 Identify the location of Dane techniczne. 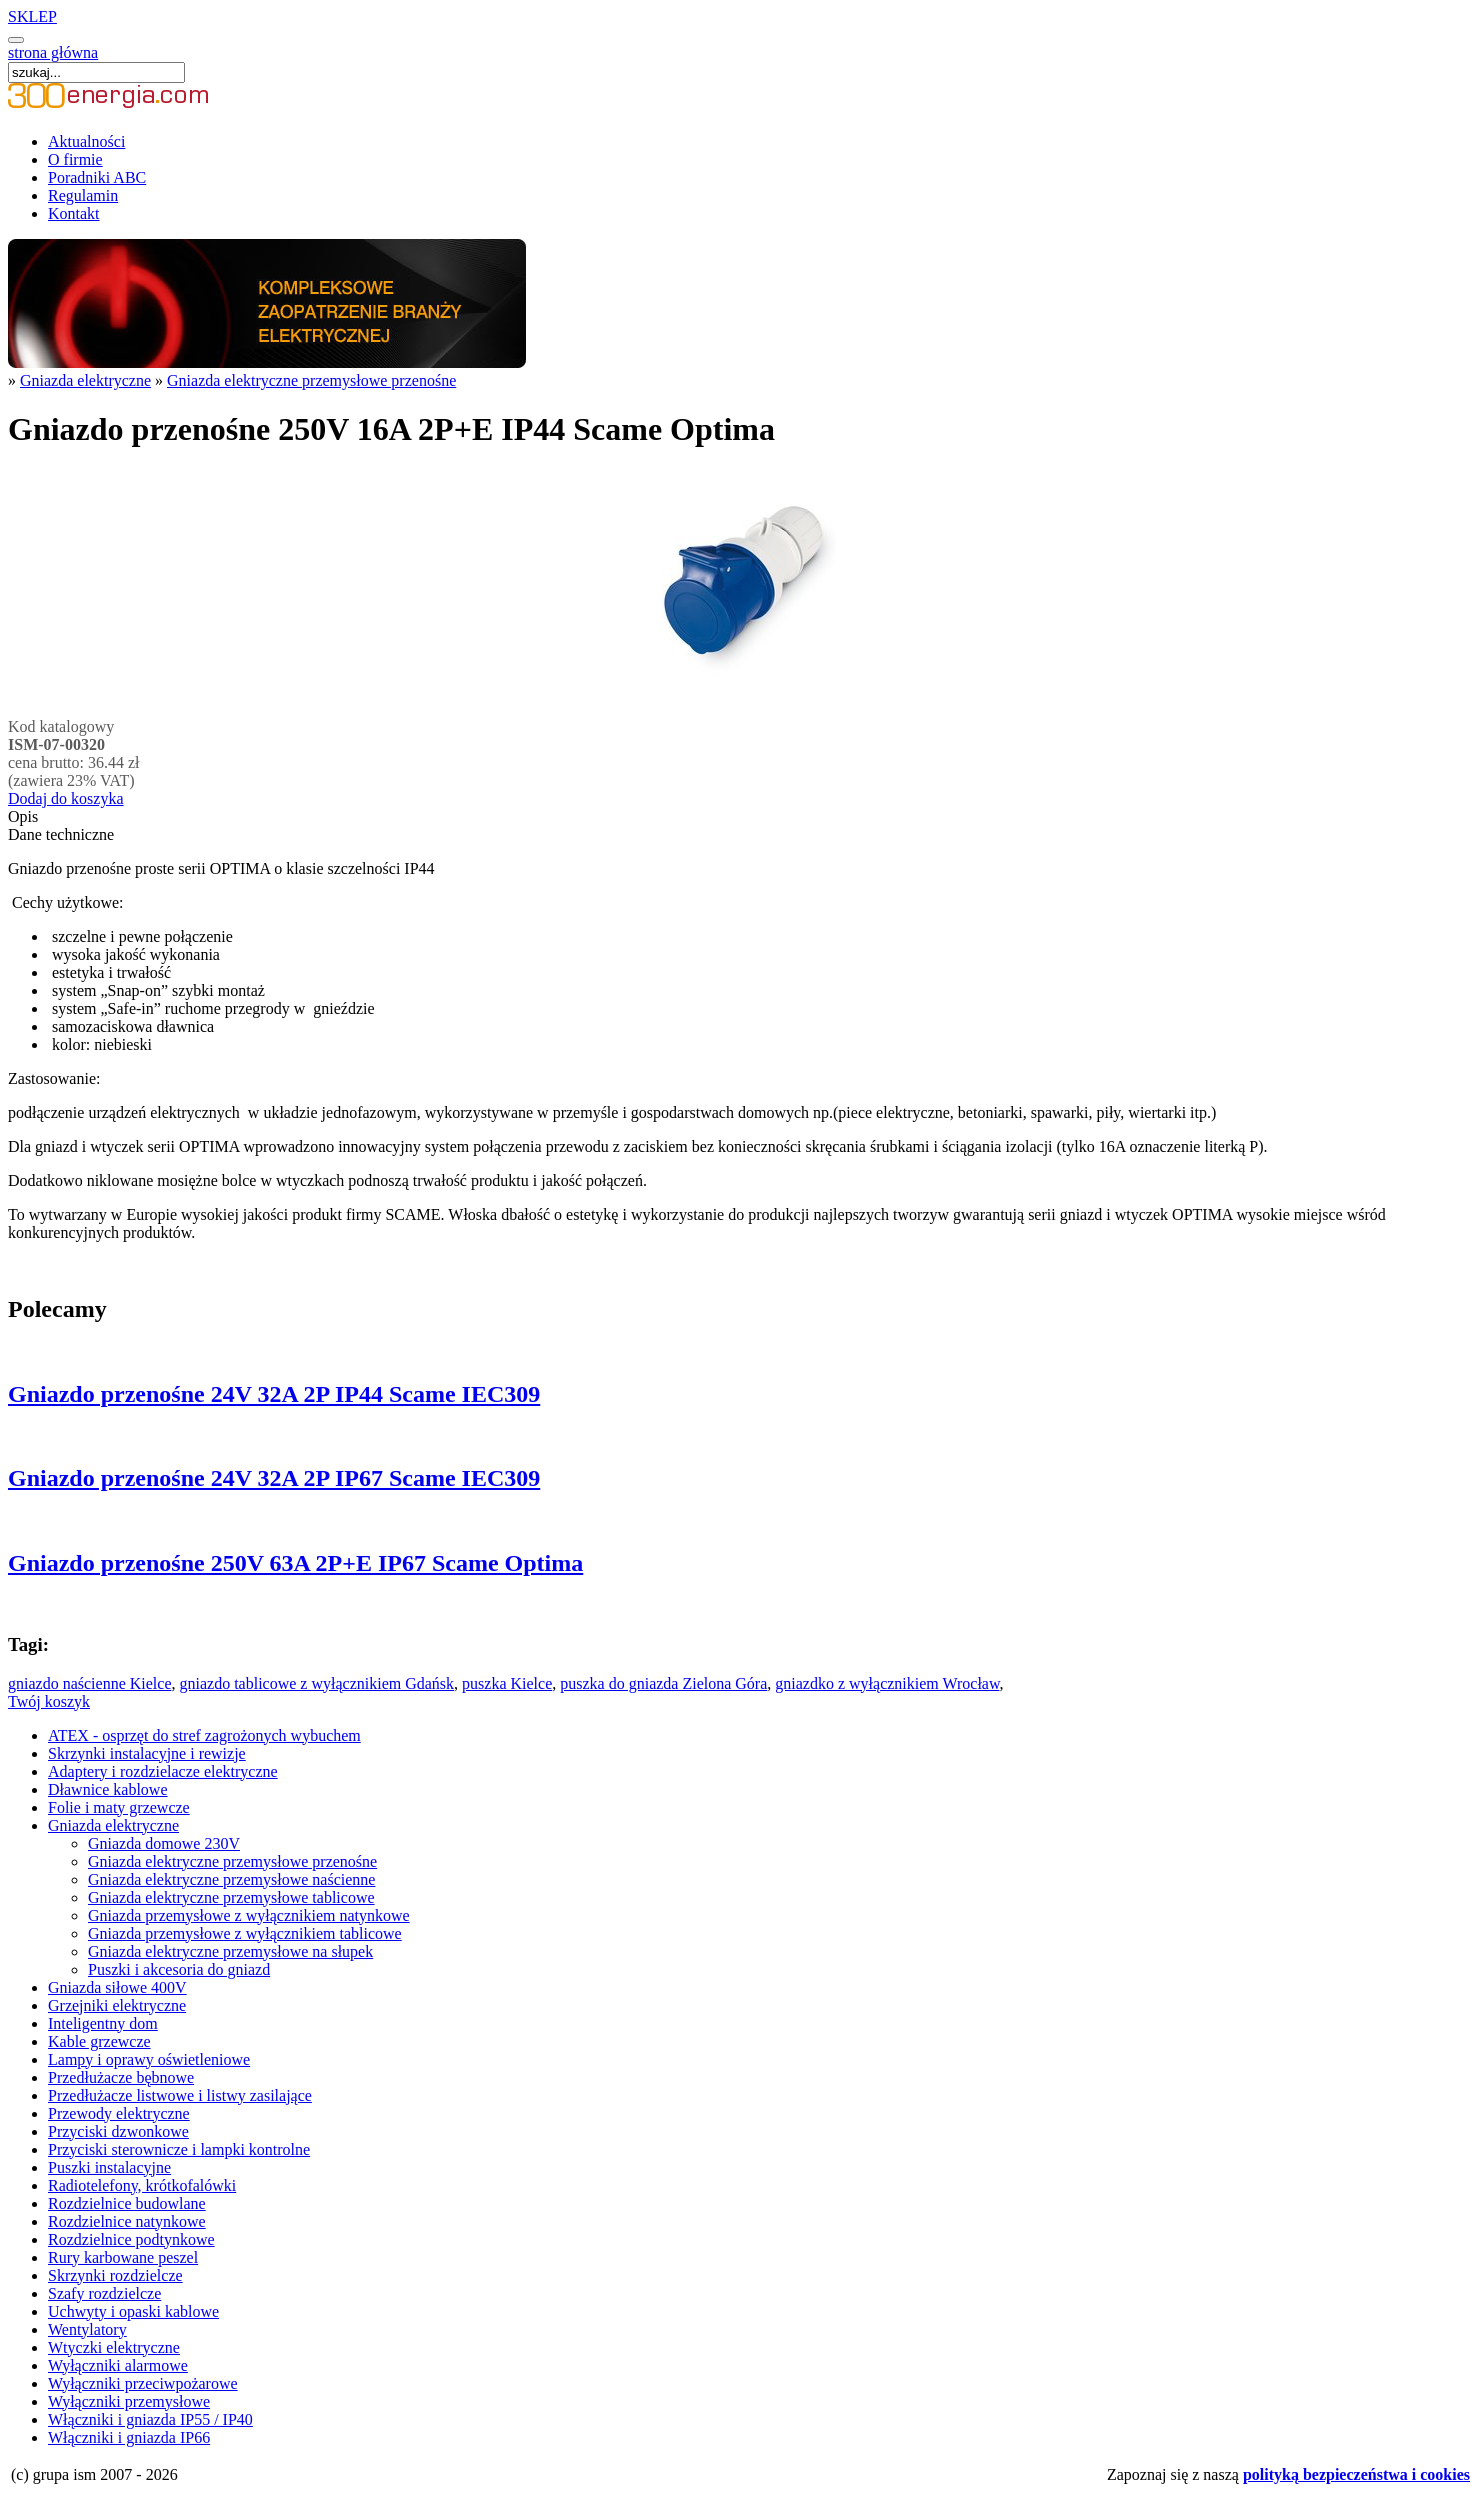
(61, 834).